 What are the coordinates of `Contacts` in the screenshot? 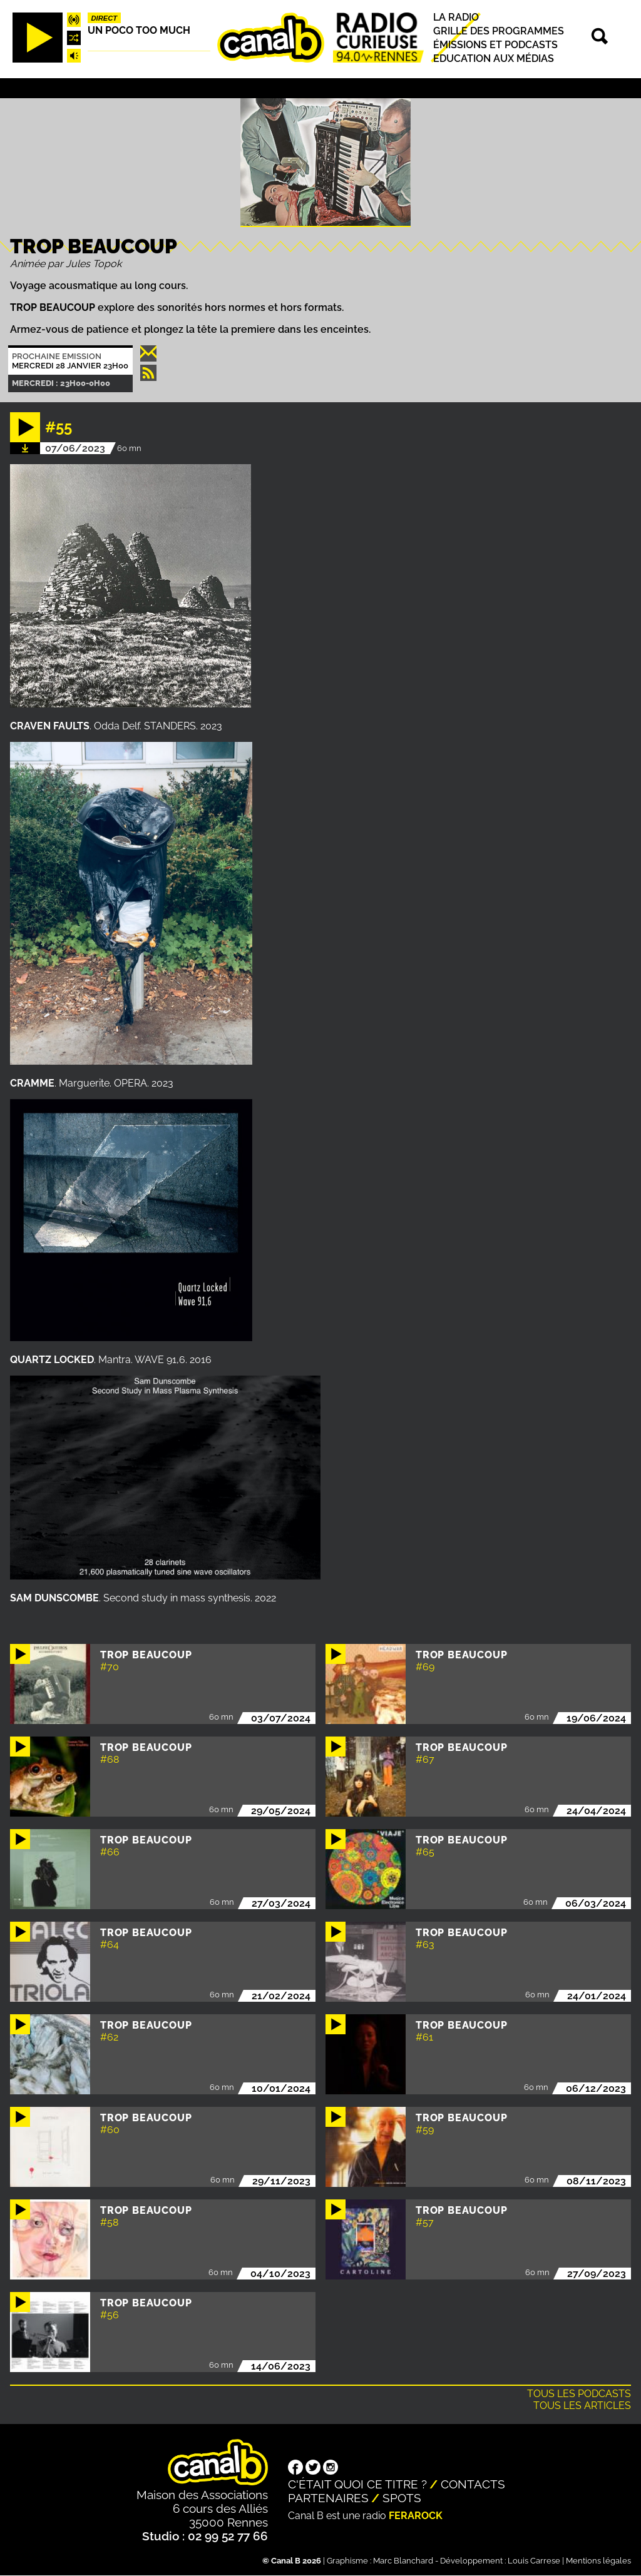 It's located at (473, 2484).